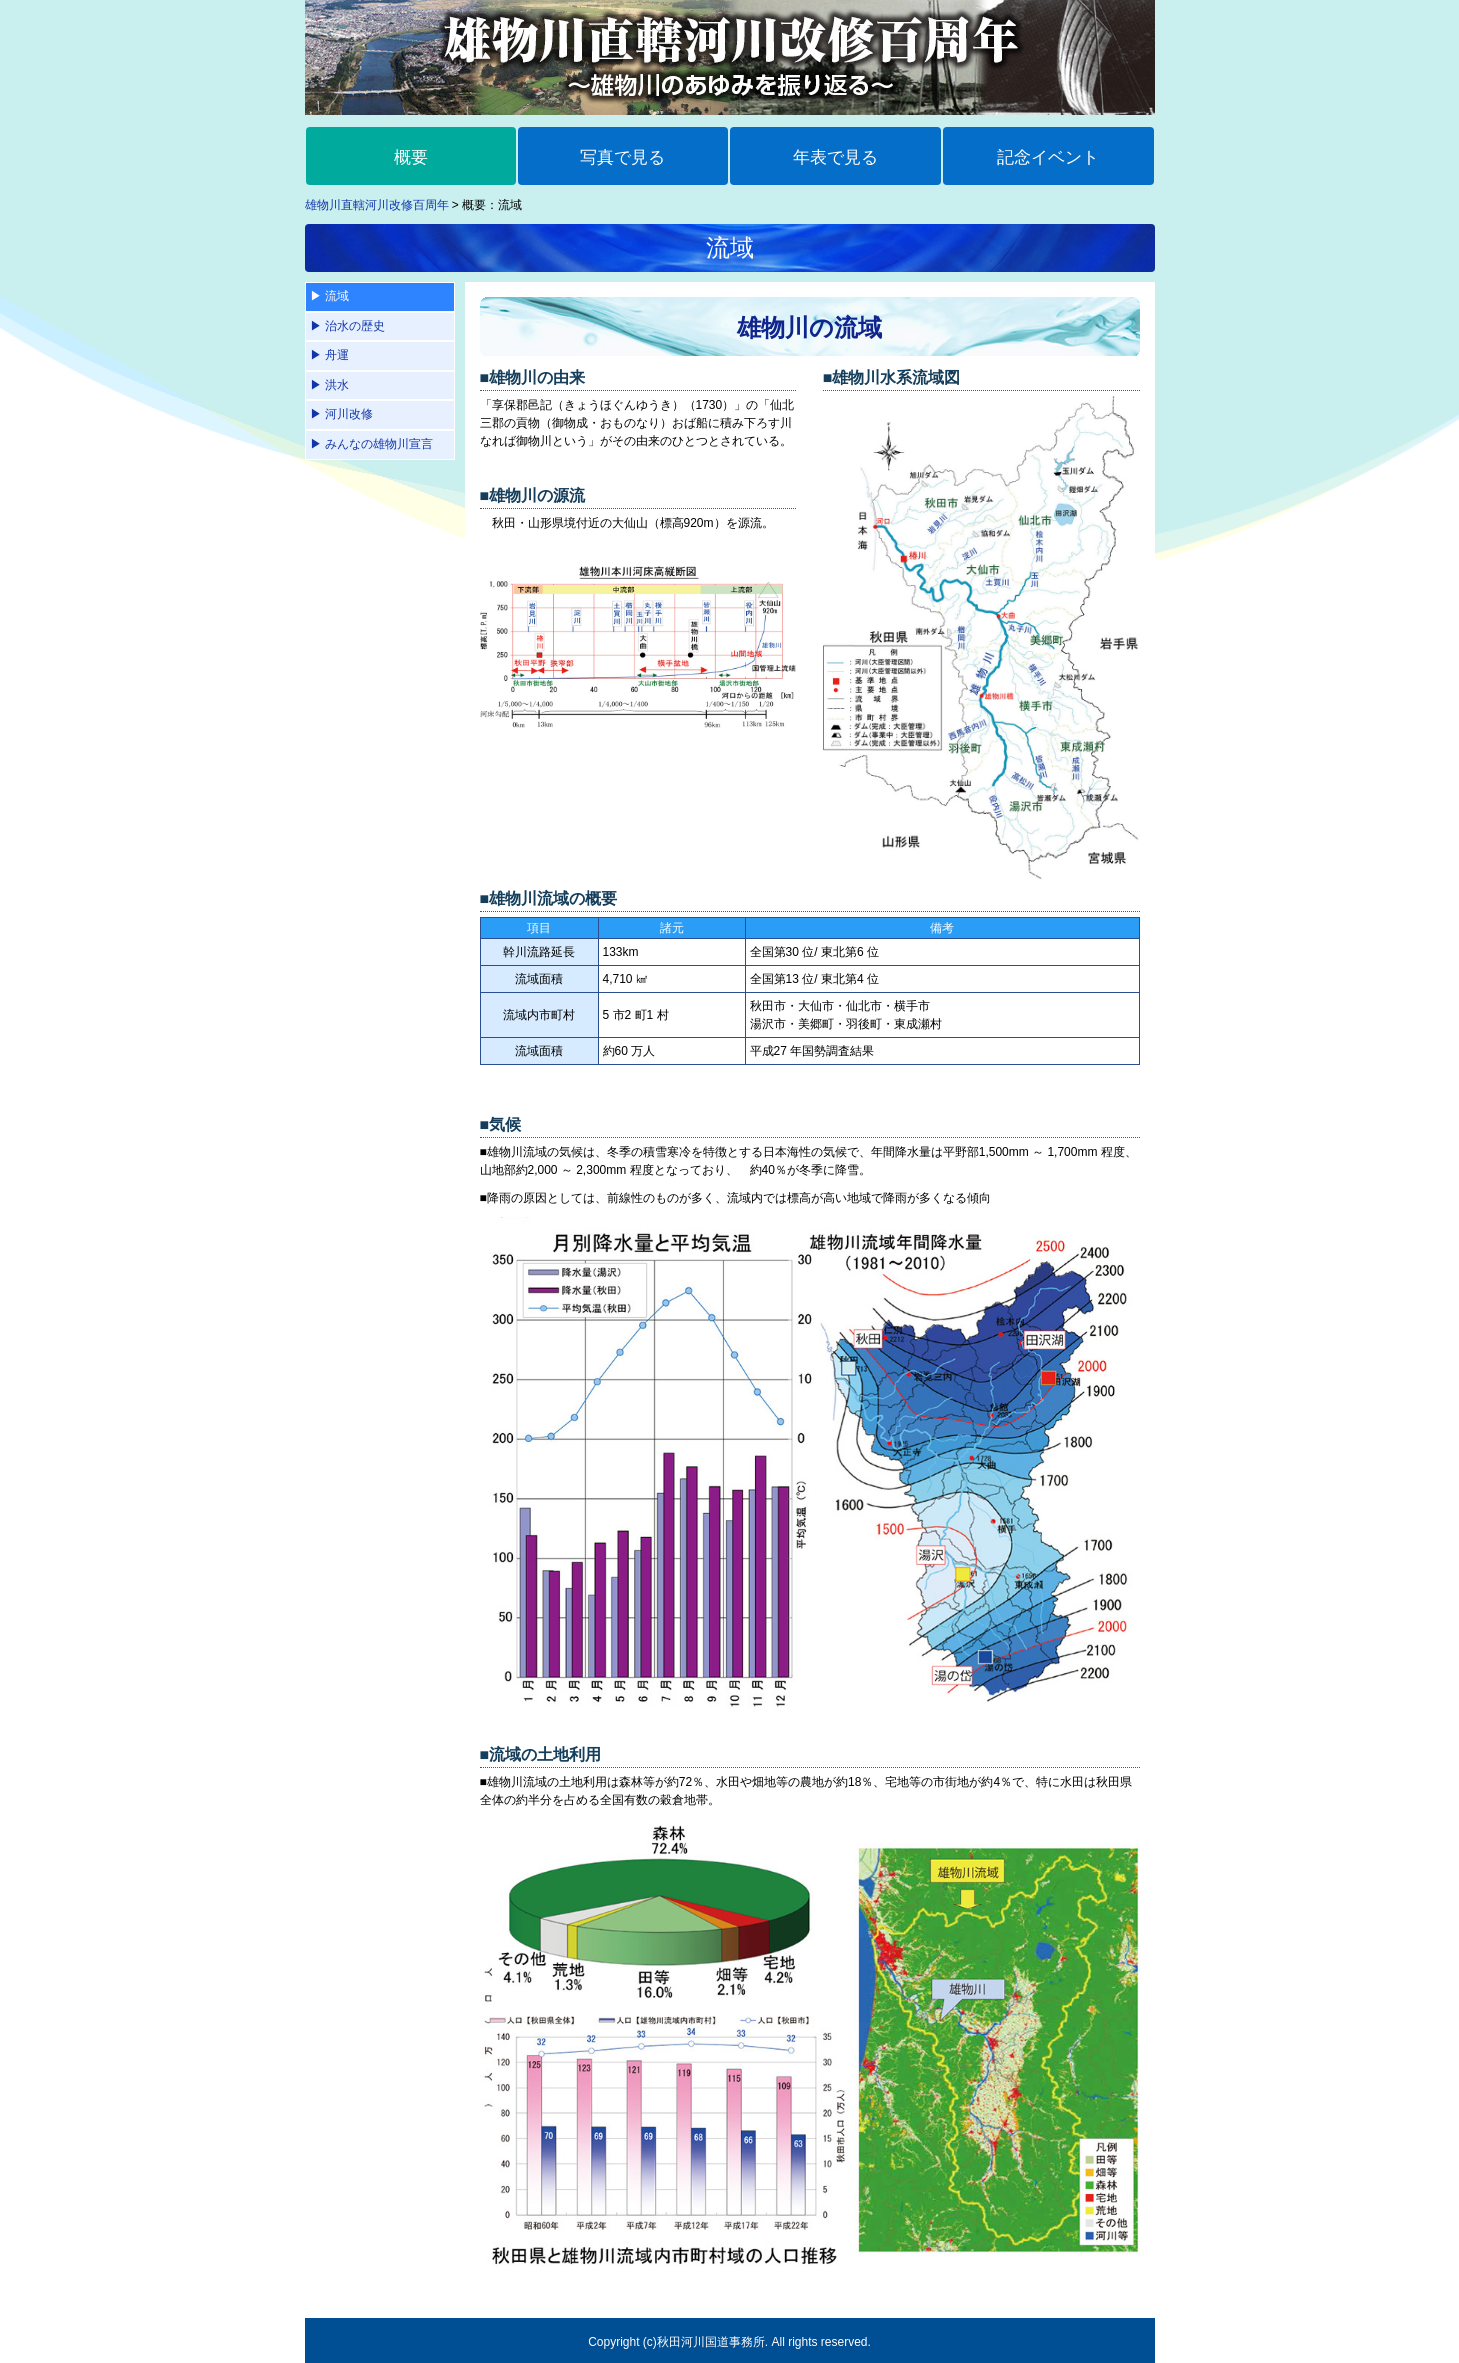 The height and width of the screenshot is (2363, 1459). Describe the element at coordinates (377, 205) in the screenshot. I see `雄物川直轄河川改修百周年` at that location.